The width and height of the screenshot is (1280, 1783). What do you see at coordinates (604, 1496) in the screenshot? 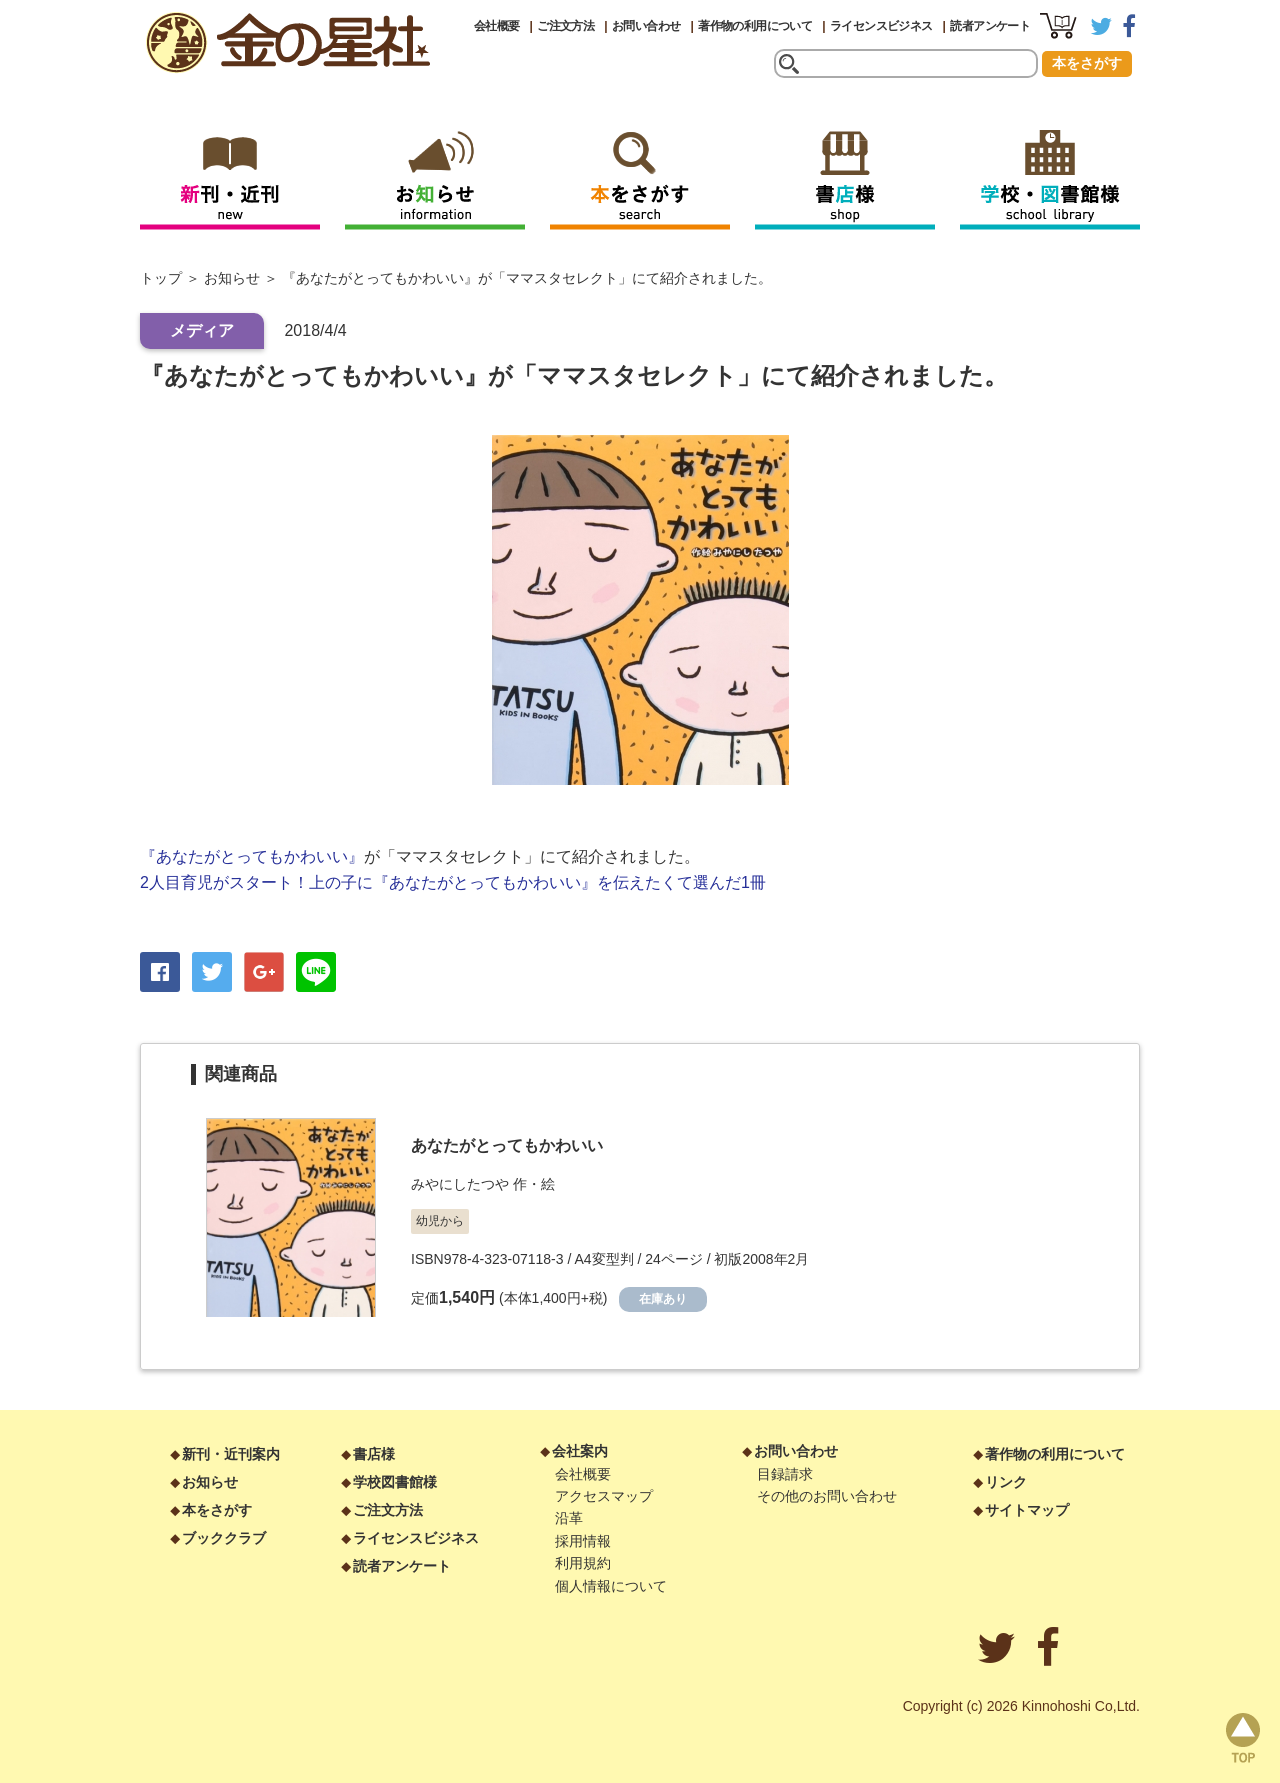
I see `アクセスマップ` at bounding box center [604, 1496].